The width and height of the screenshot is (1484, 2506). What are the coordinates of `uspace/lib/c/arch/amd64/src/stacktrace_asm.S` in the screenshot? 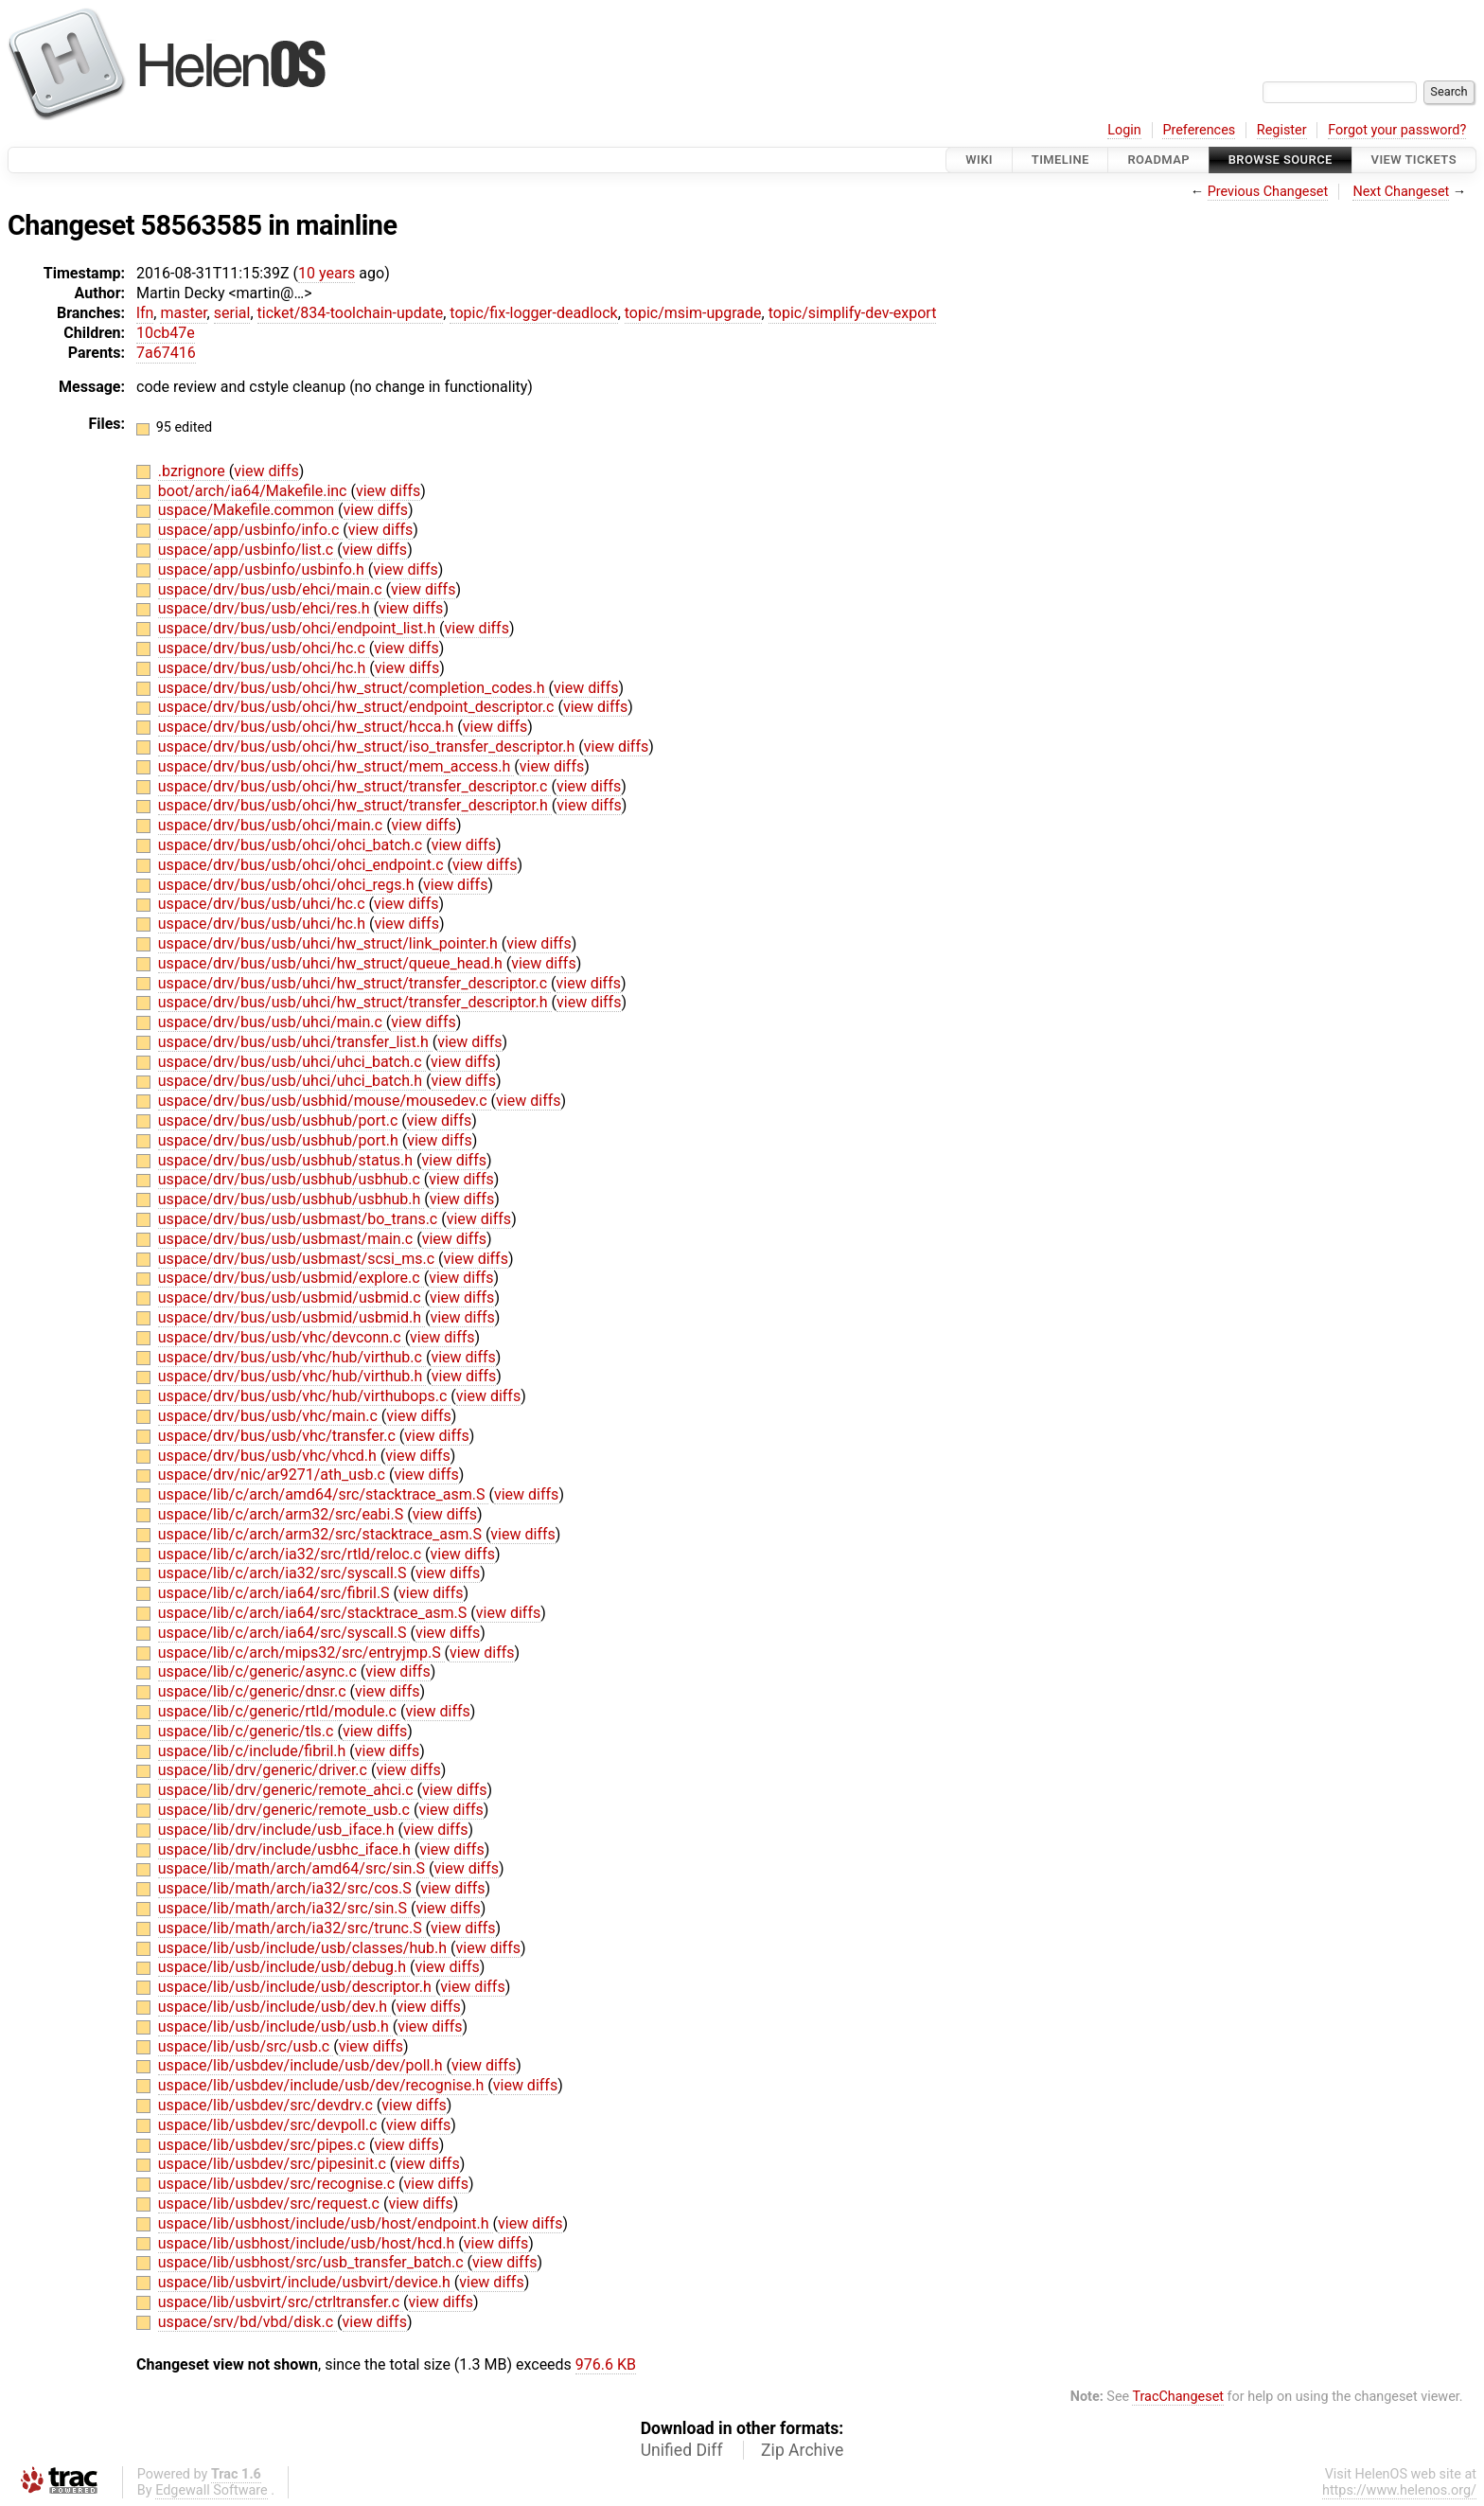 It's located at (323, 1494).